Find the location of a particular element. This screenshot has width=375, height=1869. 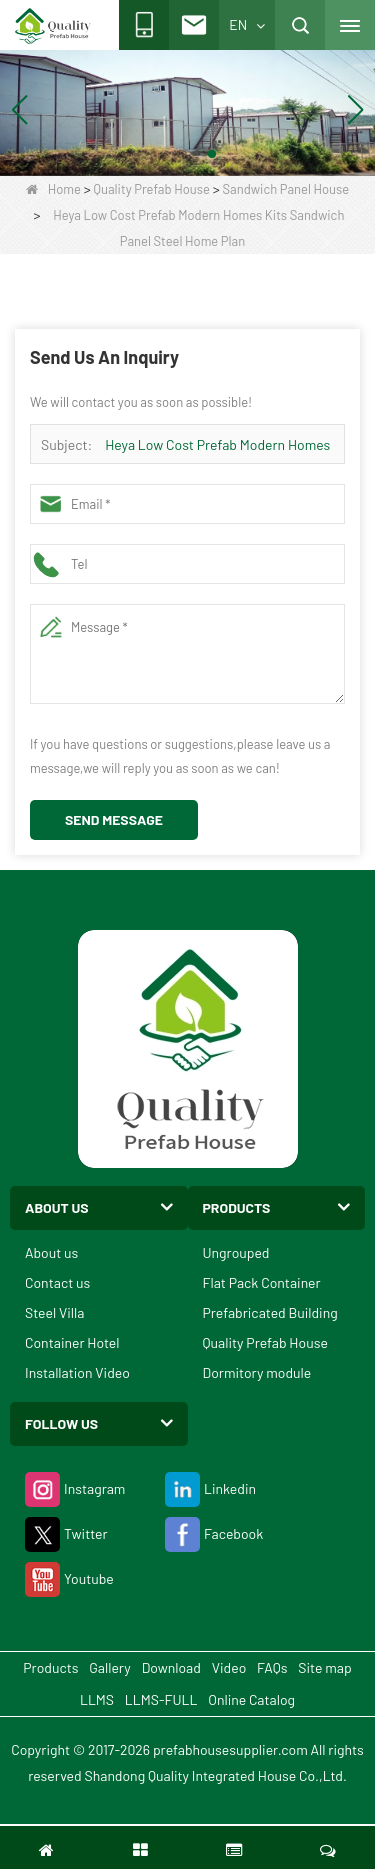

Quality Prefab House is located at coordinates (152, 189).